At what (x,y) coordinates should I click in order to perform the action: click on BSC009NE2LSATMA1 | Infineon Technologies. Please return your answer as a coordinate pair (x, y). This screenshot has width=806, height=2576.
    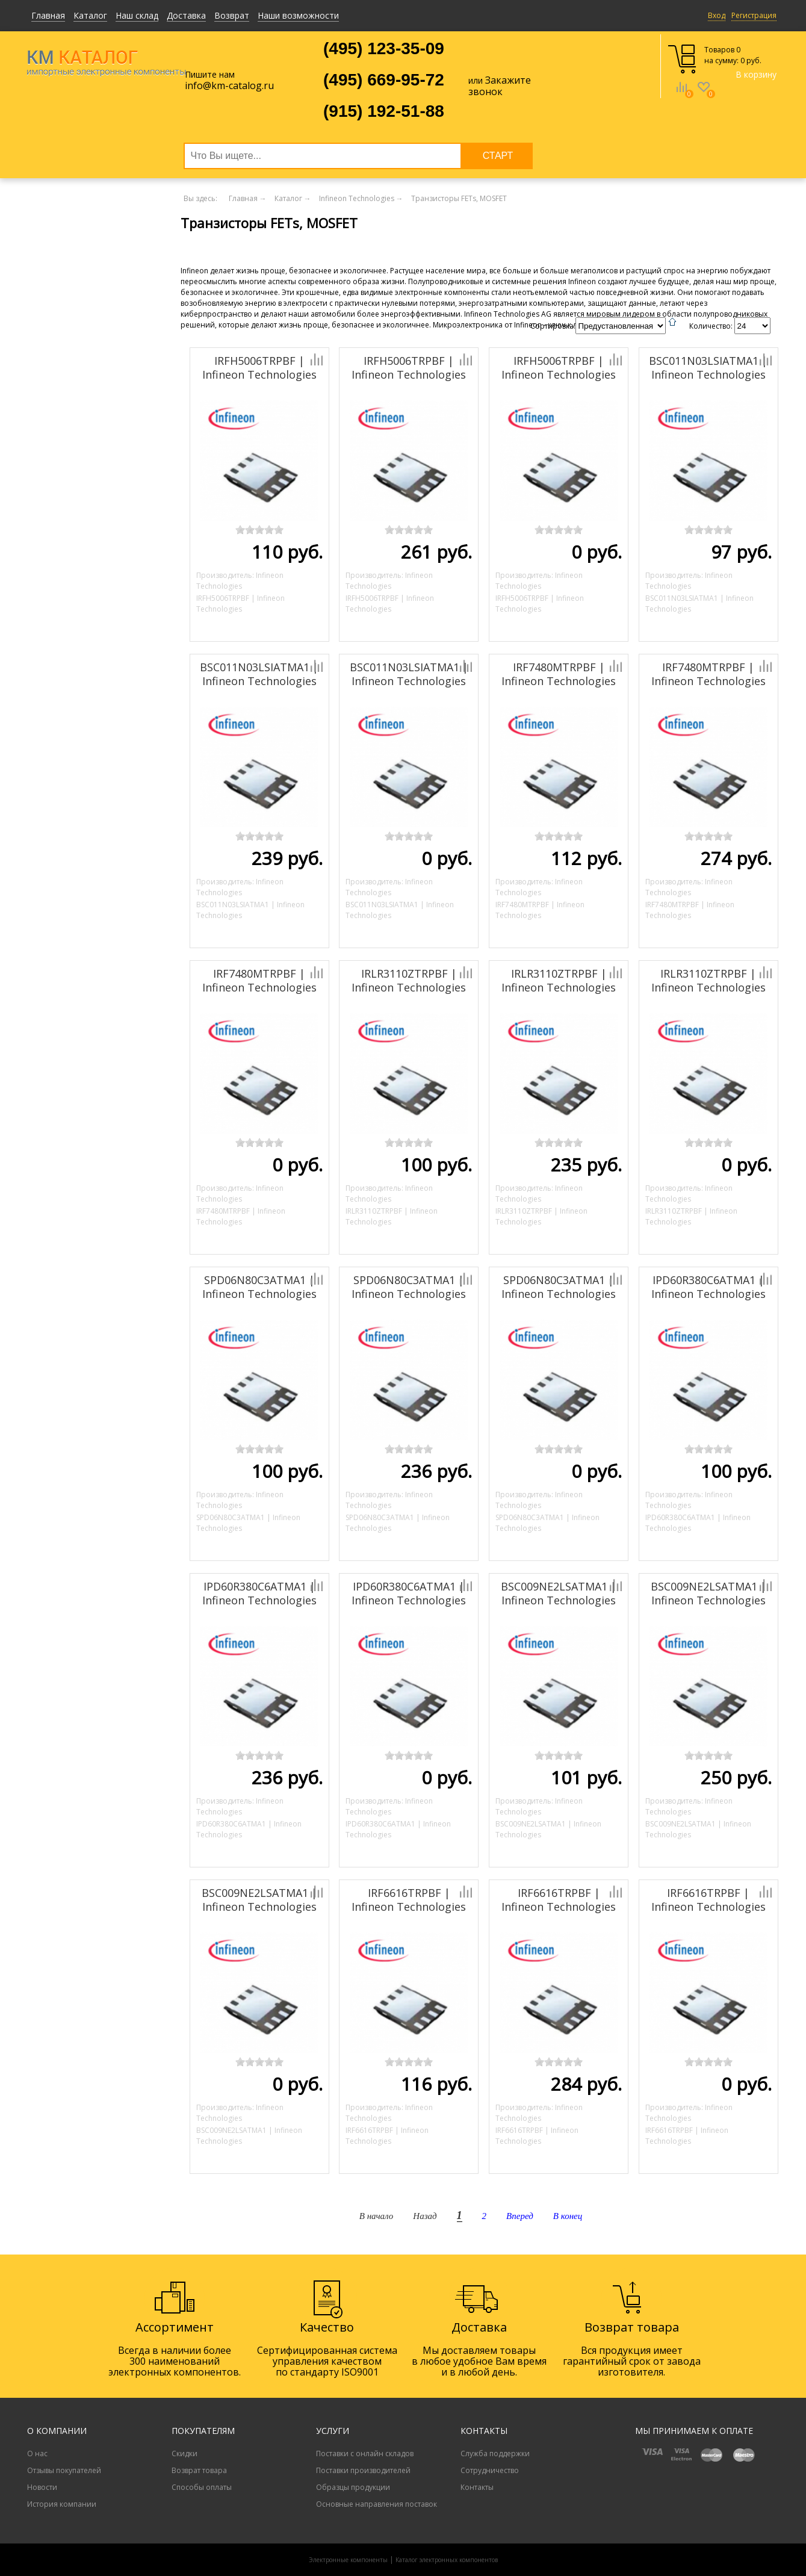
    Looking at the image, I should click on (558, 1593).